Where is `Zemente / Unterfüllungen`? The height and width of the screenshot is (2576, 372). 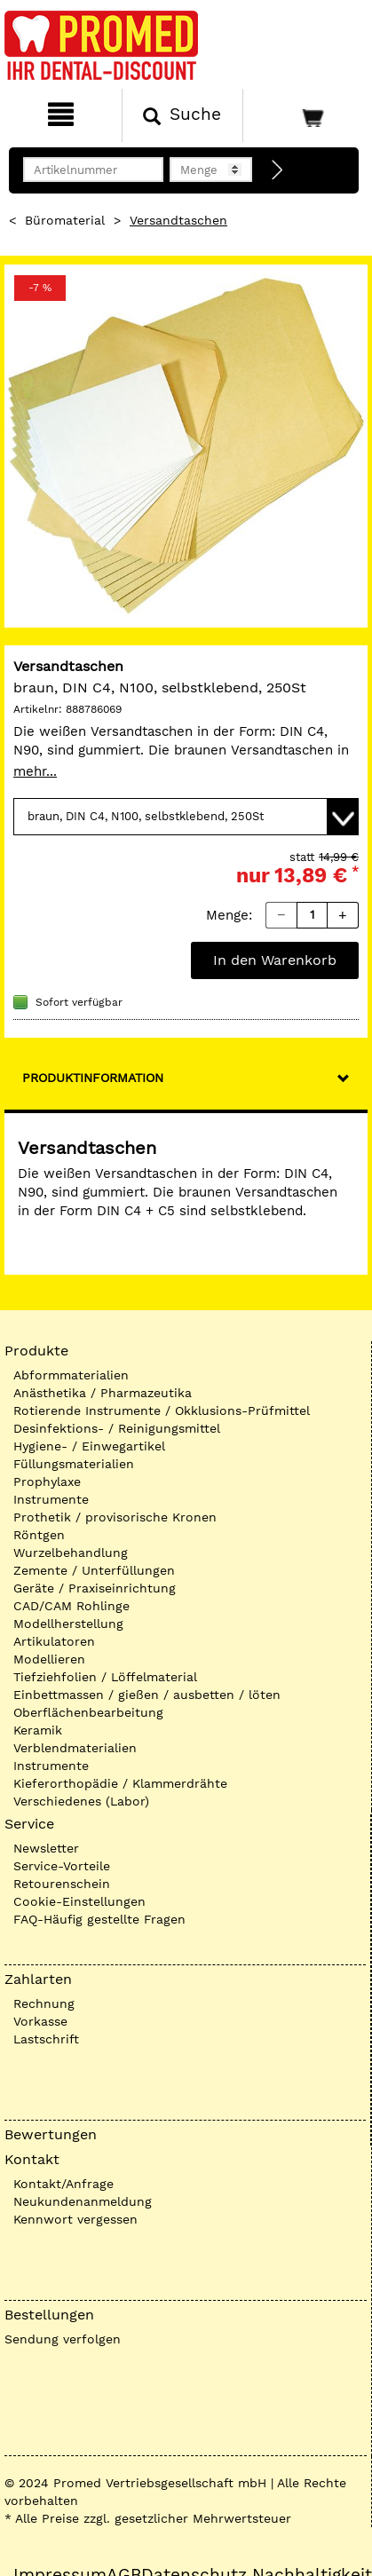
Zemente / Unterfüllungen is located at coordinates (94, 1570).